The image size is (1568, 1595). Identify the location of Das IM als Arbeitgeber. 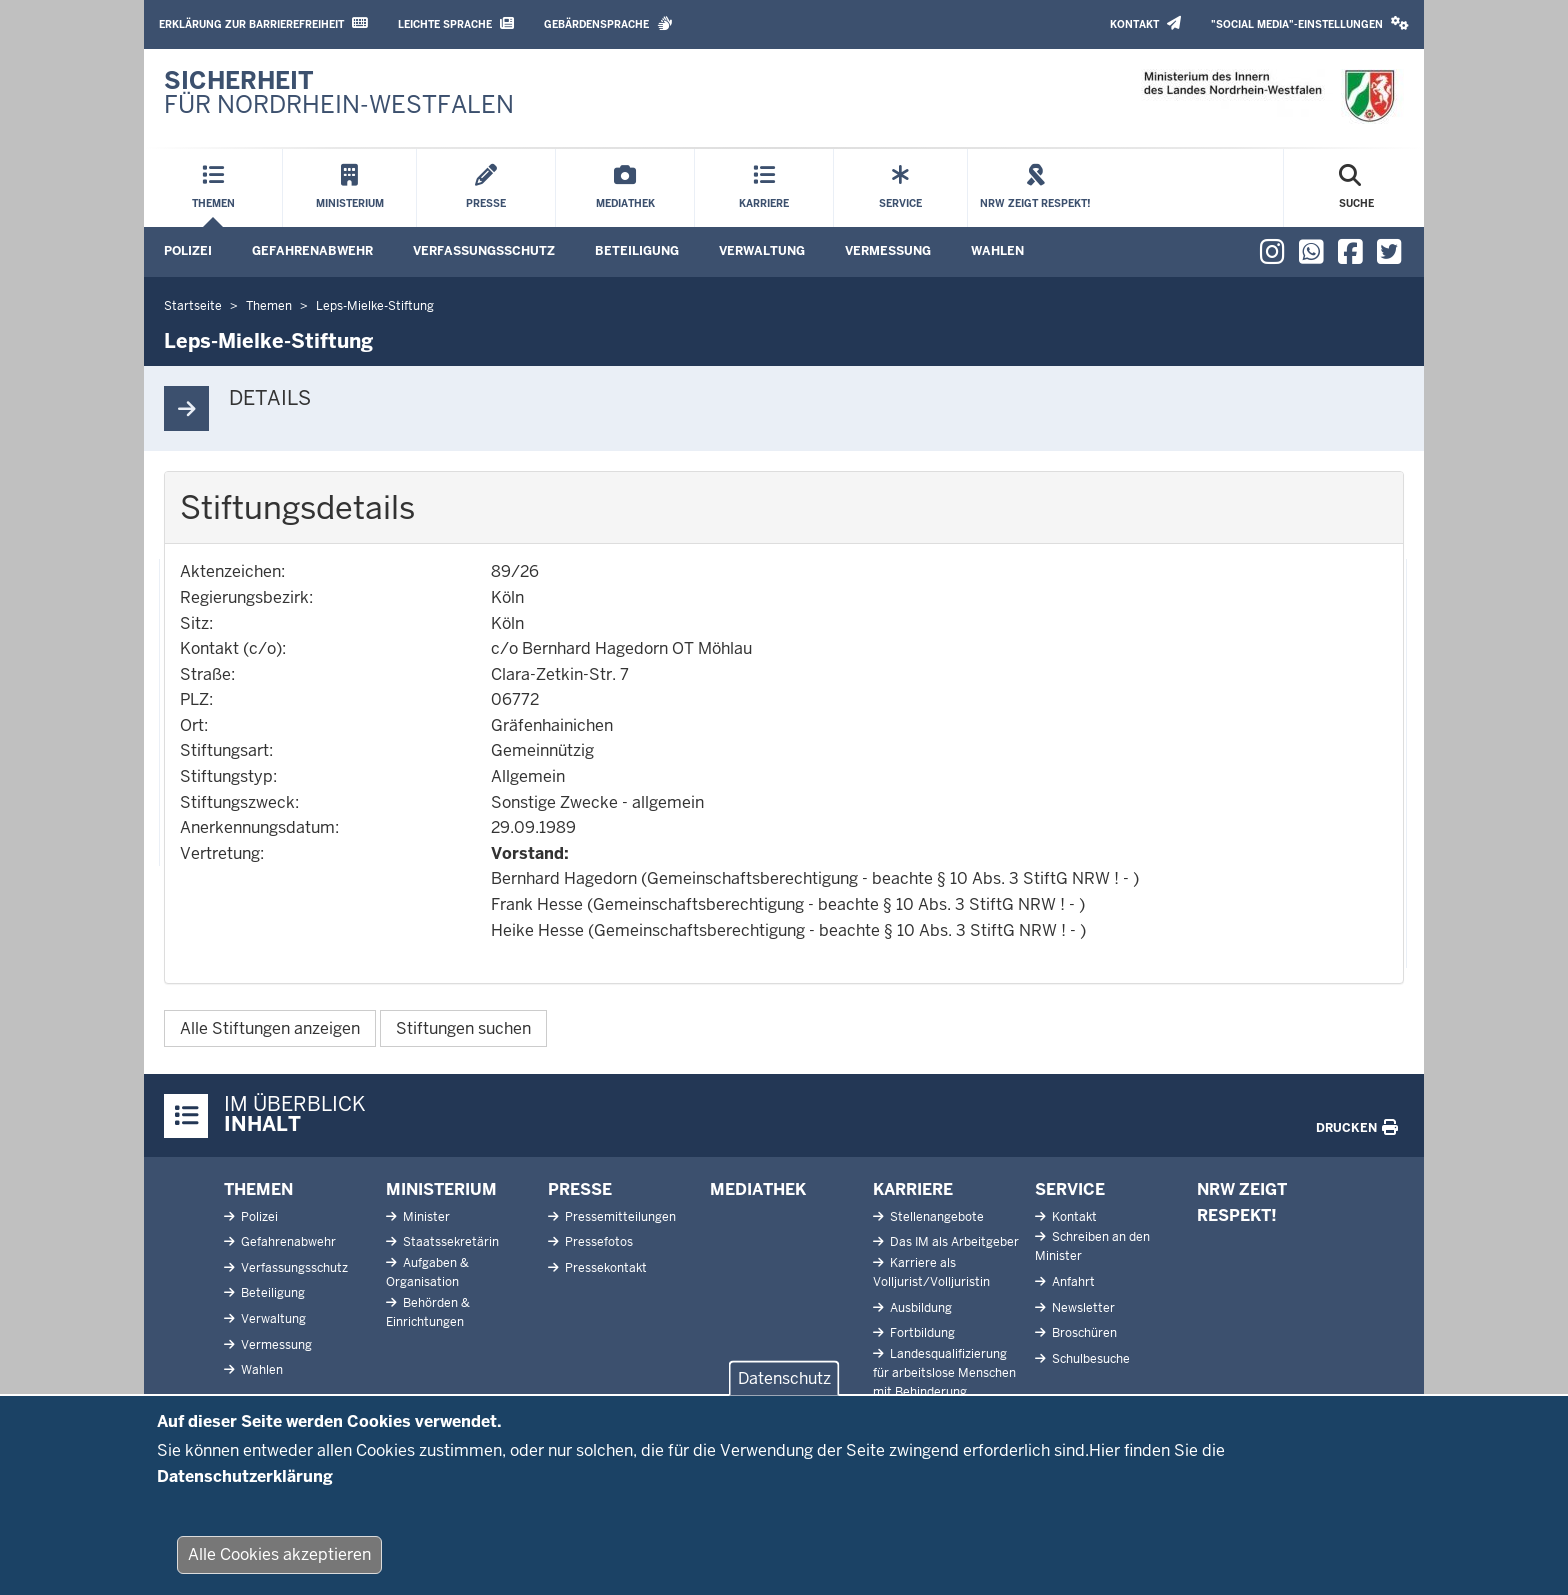
(953, 1242).